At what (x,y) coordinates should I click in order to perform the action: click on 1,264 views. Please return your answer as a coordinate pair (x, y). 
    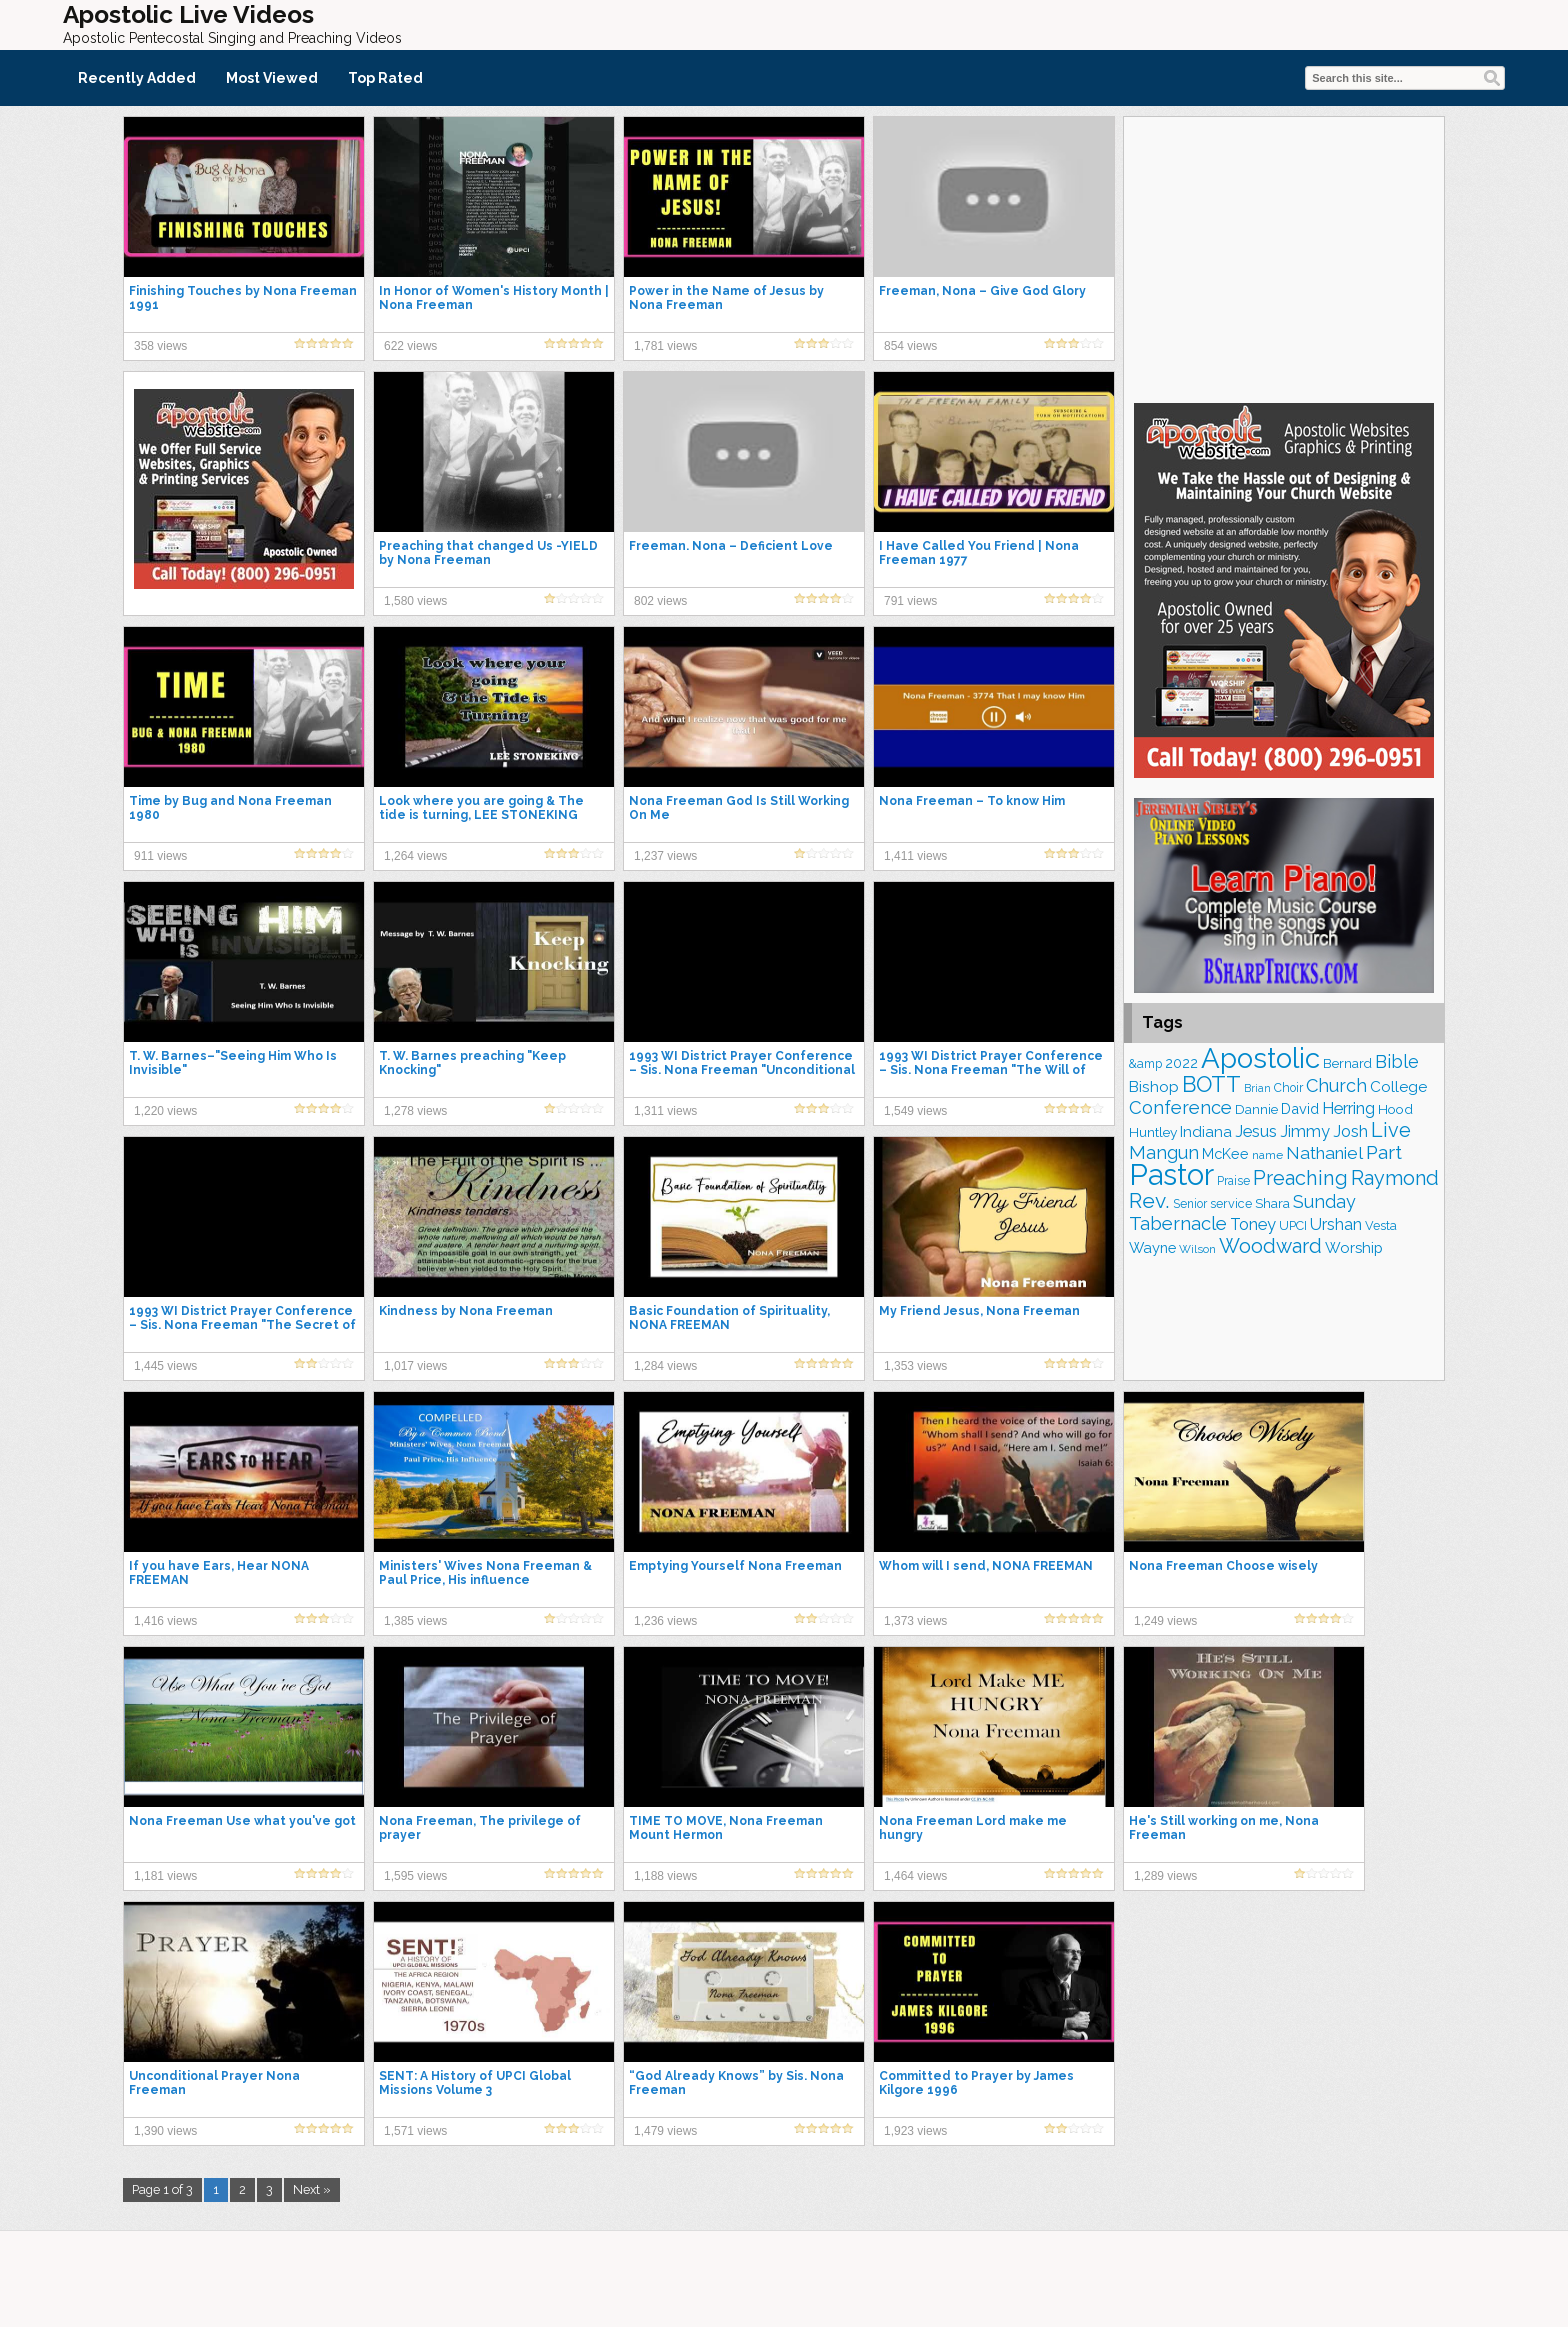
    Looking at the image, I should click on (415, 856).